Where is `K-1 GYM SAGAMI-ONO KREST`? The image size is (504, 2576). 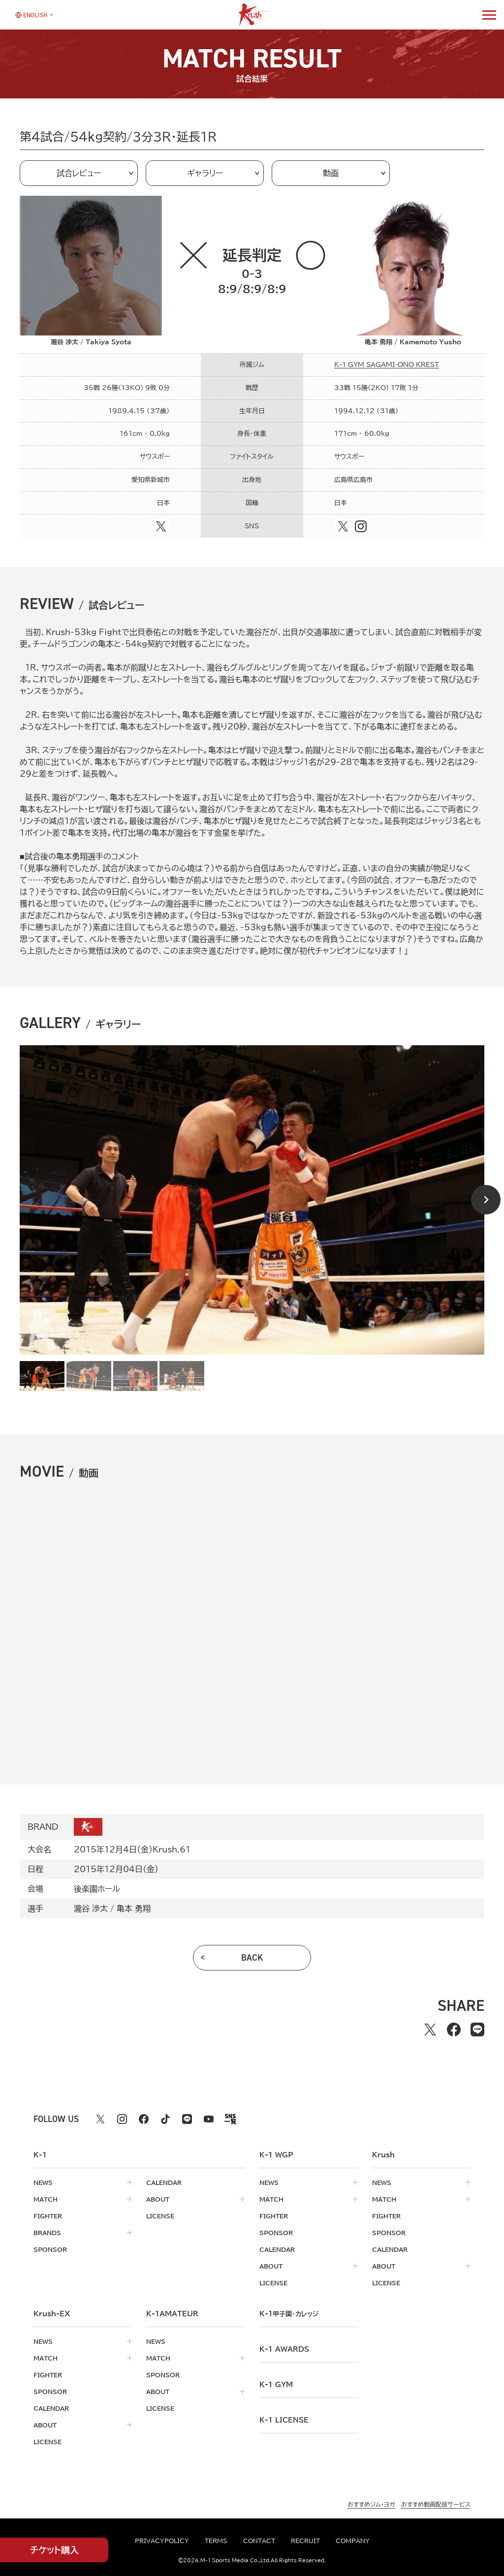 K-1 GYM SAGAMI-ONO KREST is located at coordinates (386, 365).